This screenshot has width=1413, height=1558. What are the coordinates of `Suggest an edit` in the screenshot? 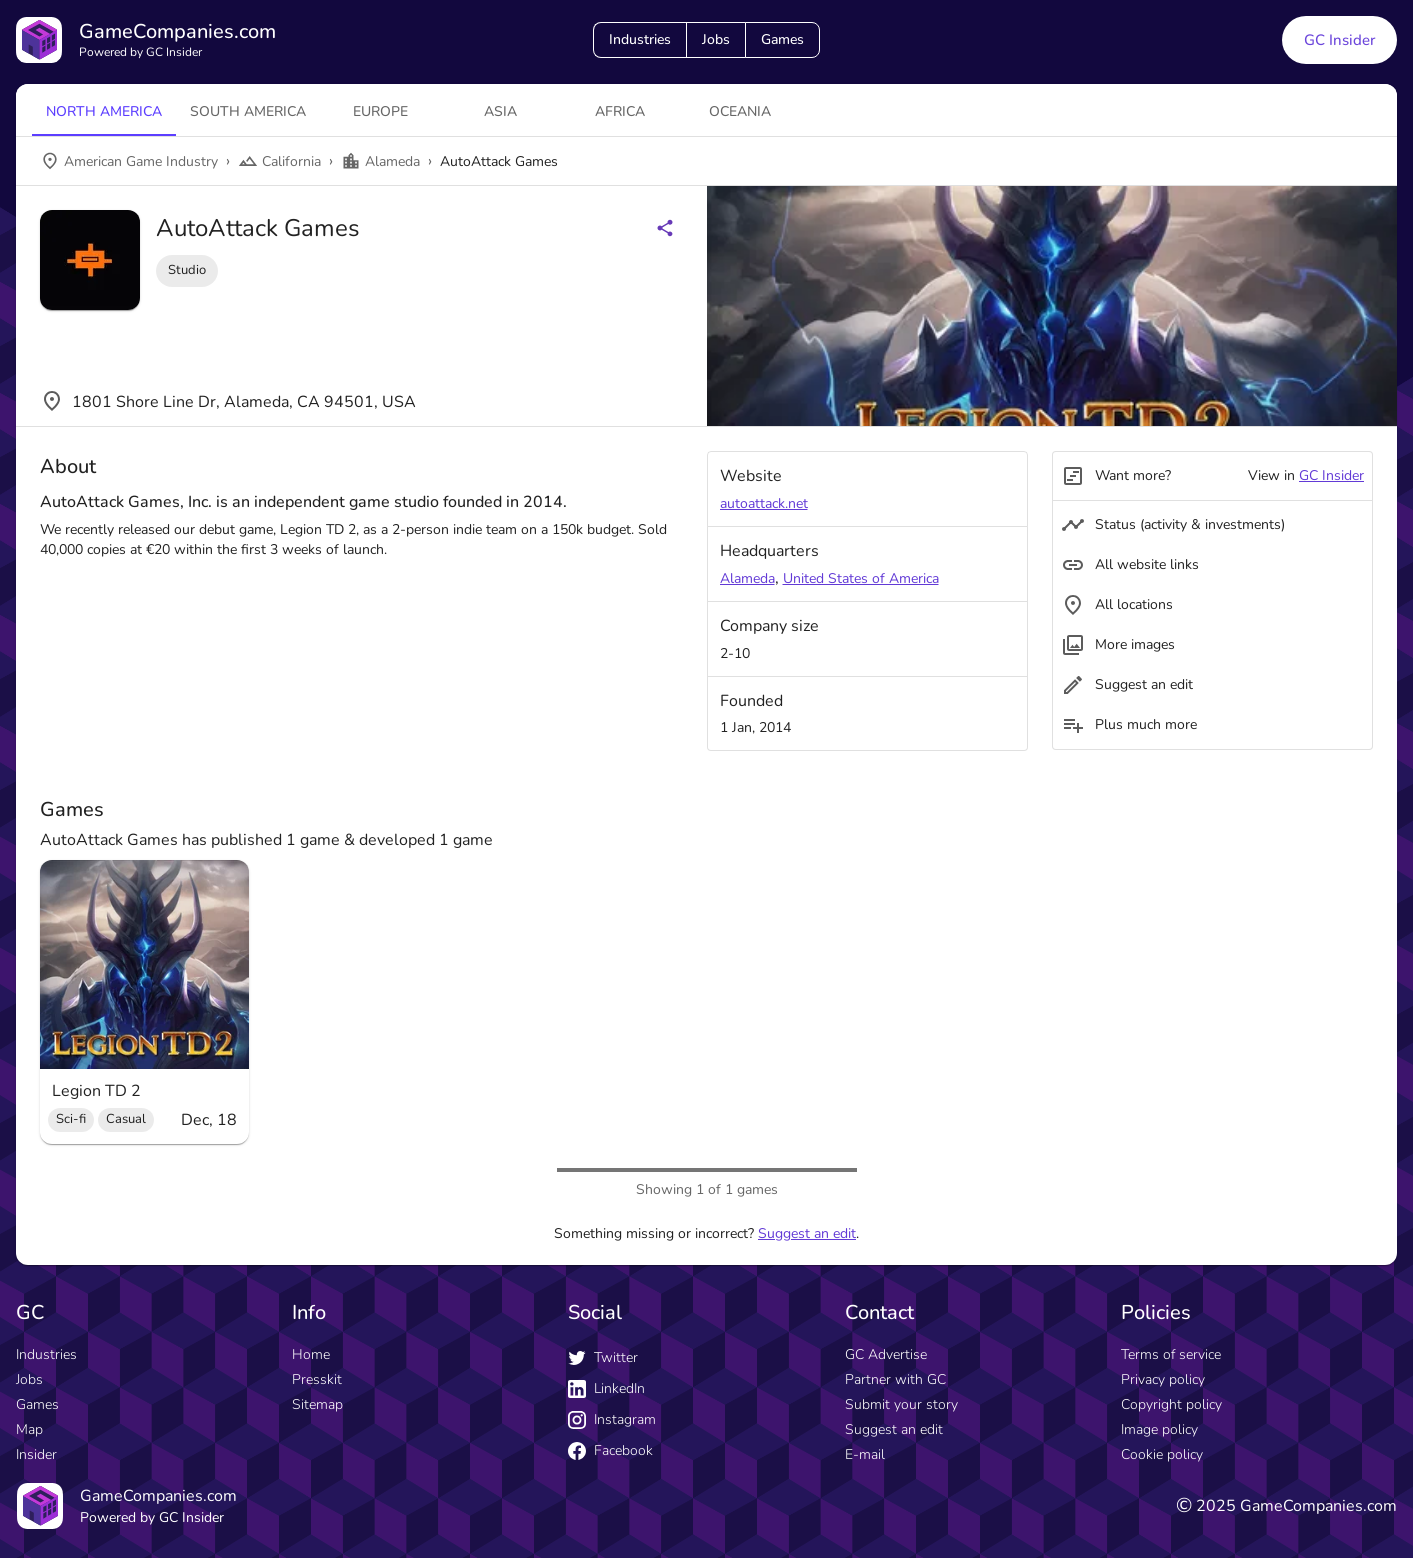 It's located at (807, 1233).